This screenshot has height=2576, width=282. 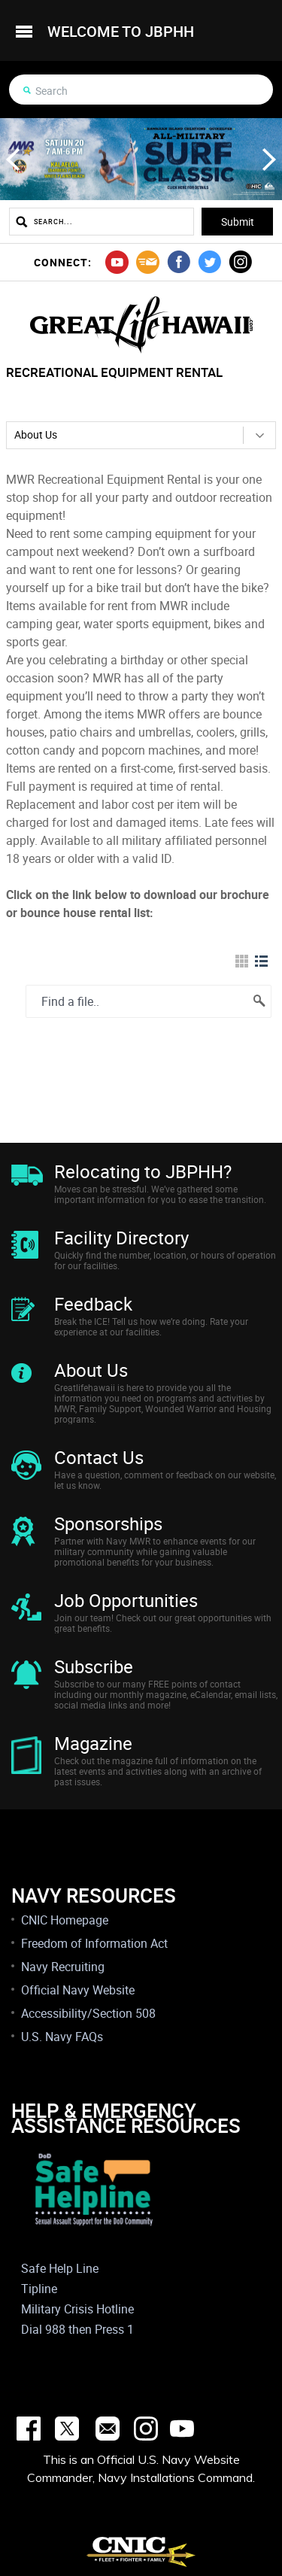 I want to click on Accessibility/Section 508, so click(x=88, y=2013).